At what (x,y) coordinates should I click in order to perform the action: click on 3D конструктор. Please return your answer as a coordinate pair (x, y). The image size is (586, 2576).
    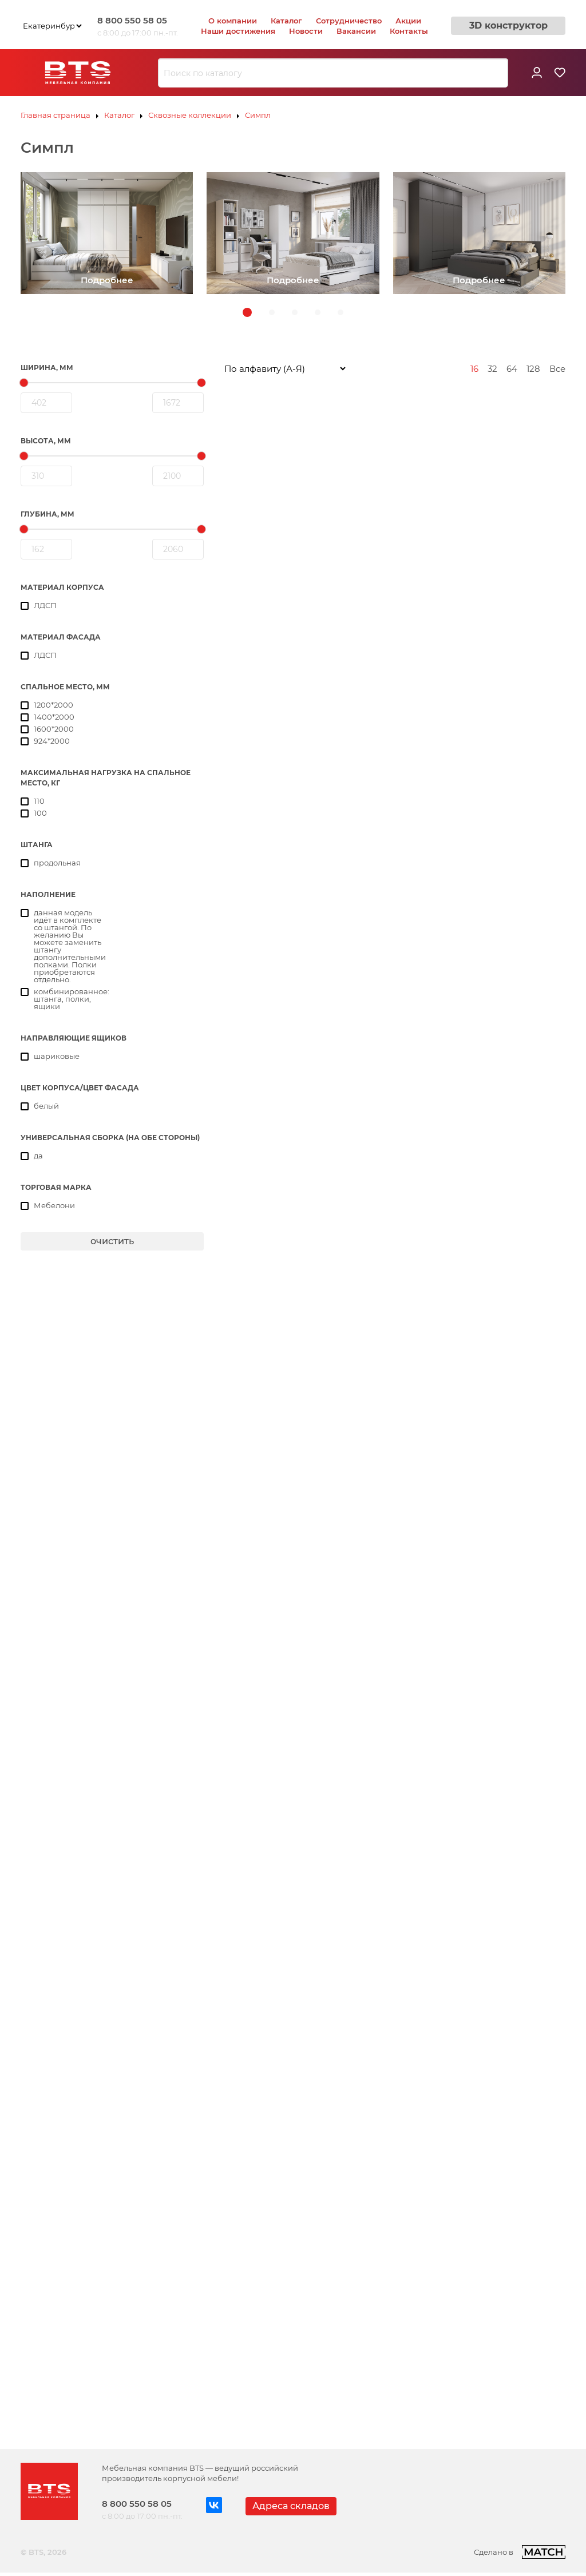
    Looking at the image, I should click on (508, 25).